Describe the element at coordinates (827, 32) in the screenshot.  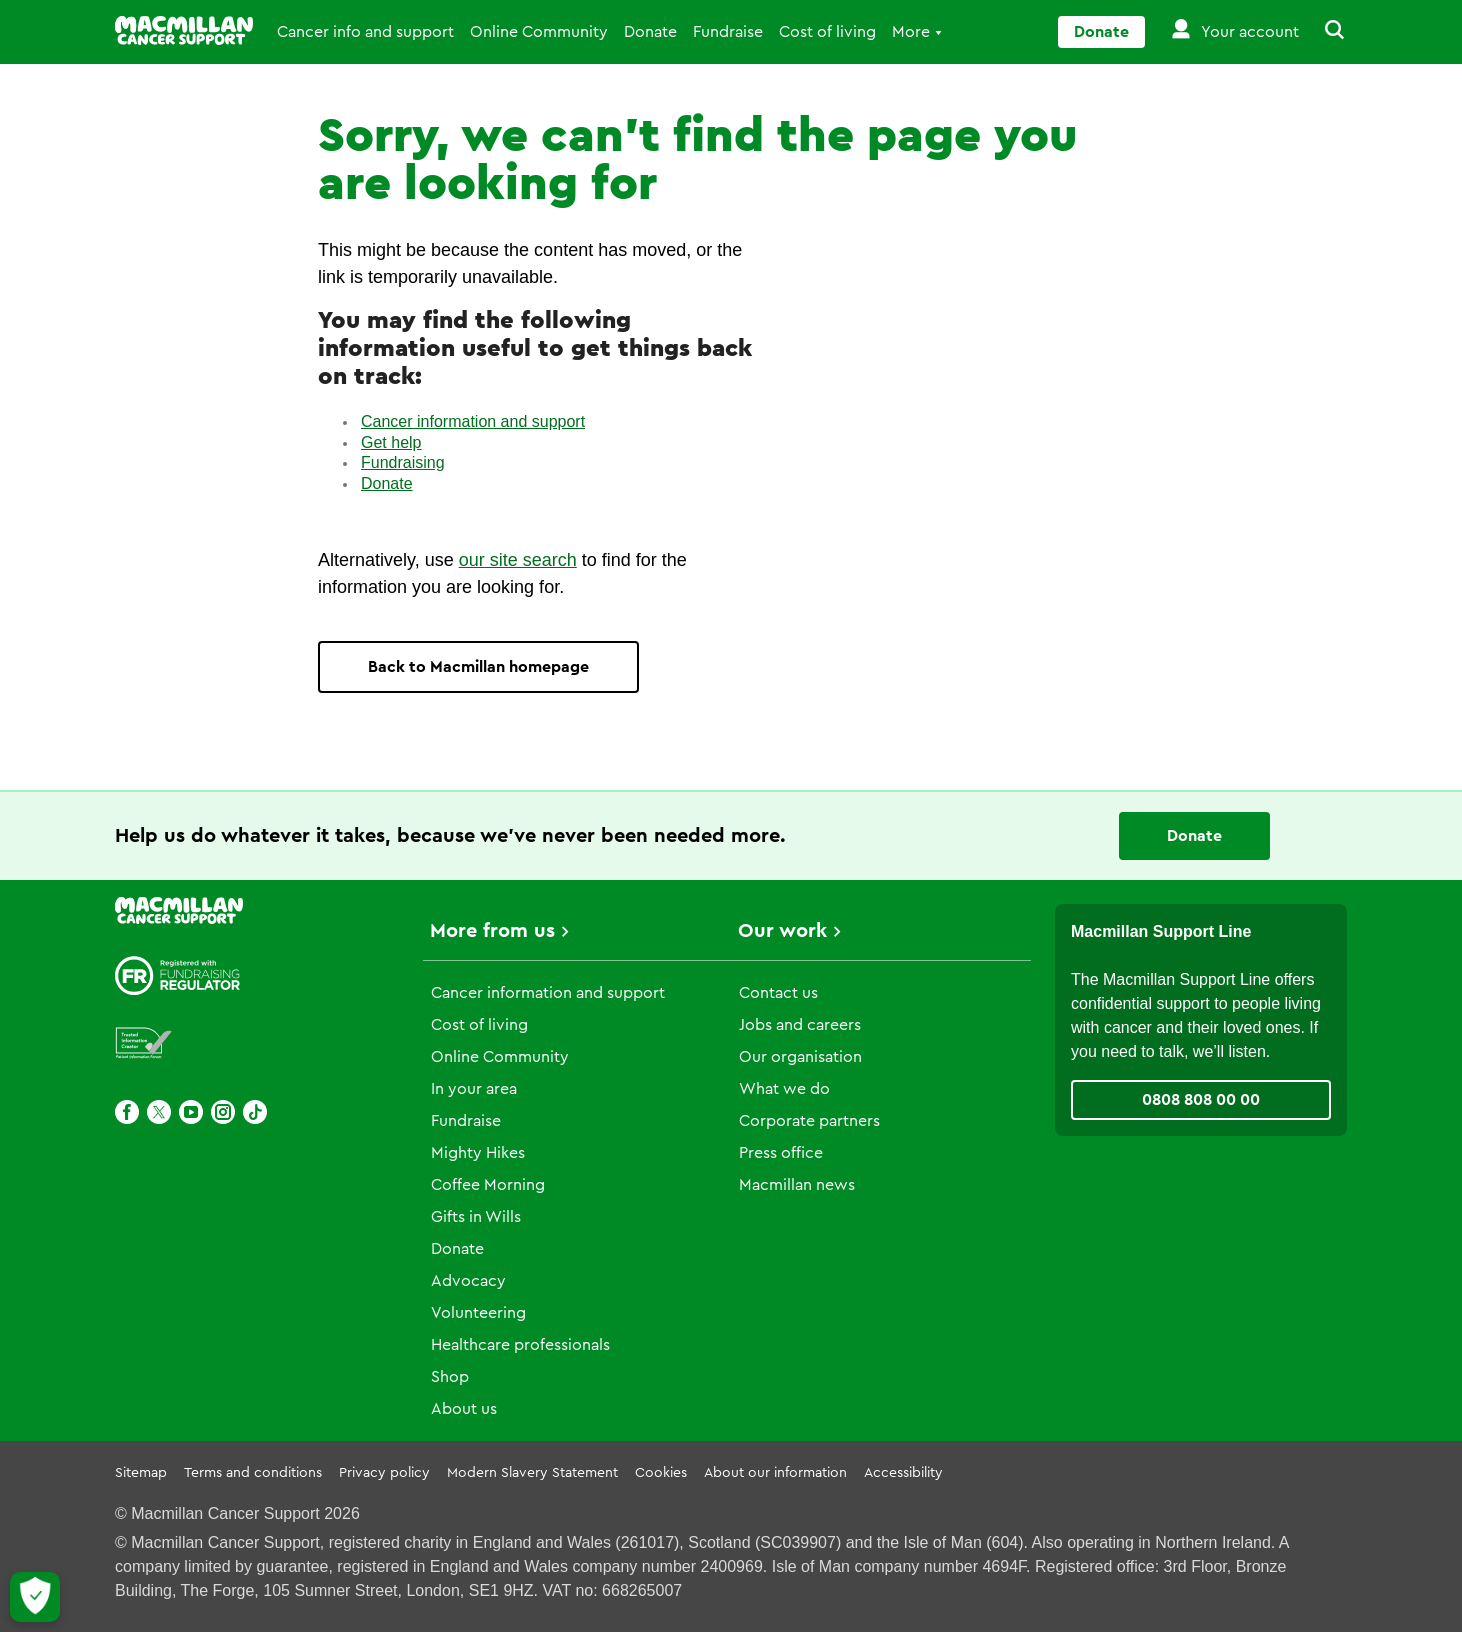
I see `Cost of living` at that location.